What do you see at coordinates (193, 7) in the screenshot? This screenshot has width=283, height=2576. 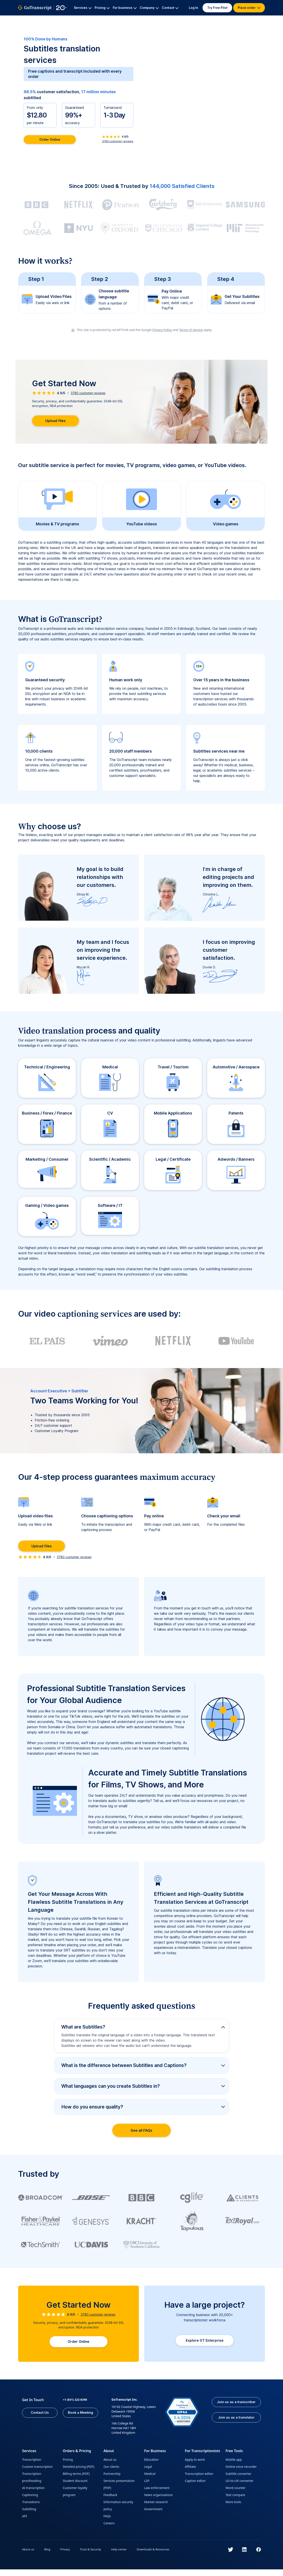 I see `Log In` at bounding box center [193, 7].